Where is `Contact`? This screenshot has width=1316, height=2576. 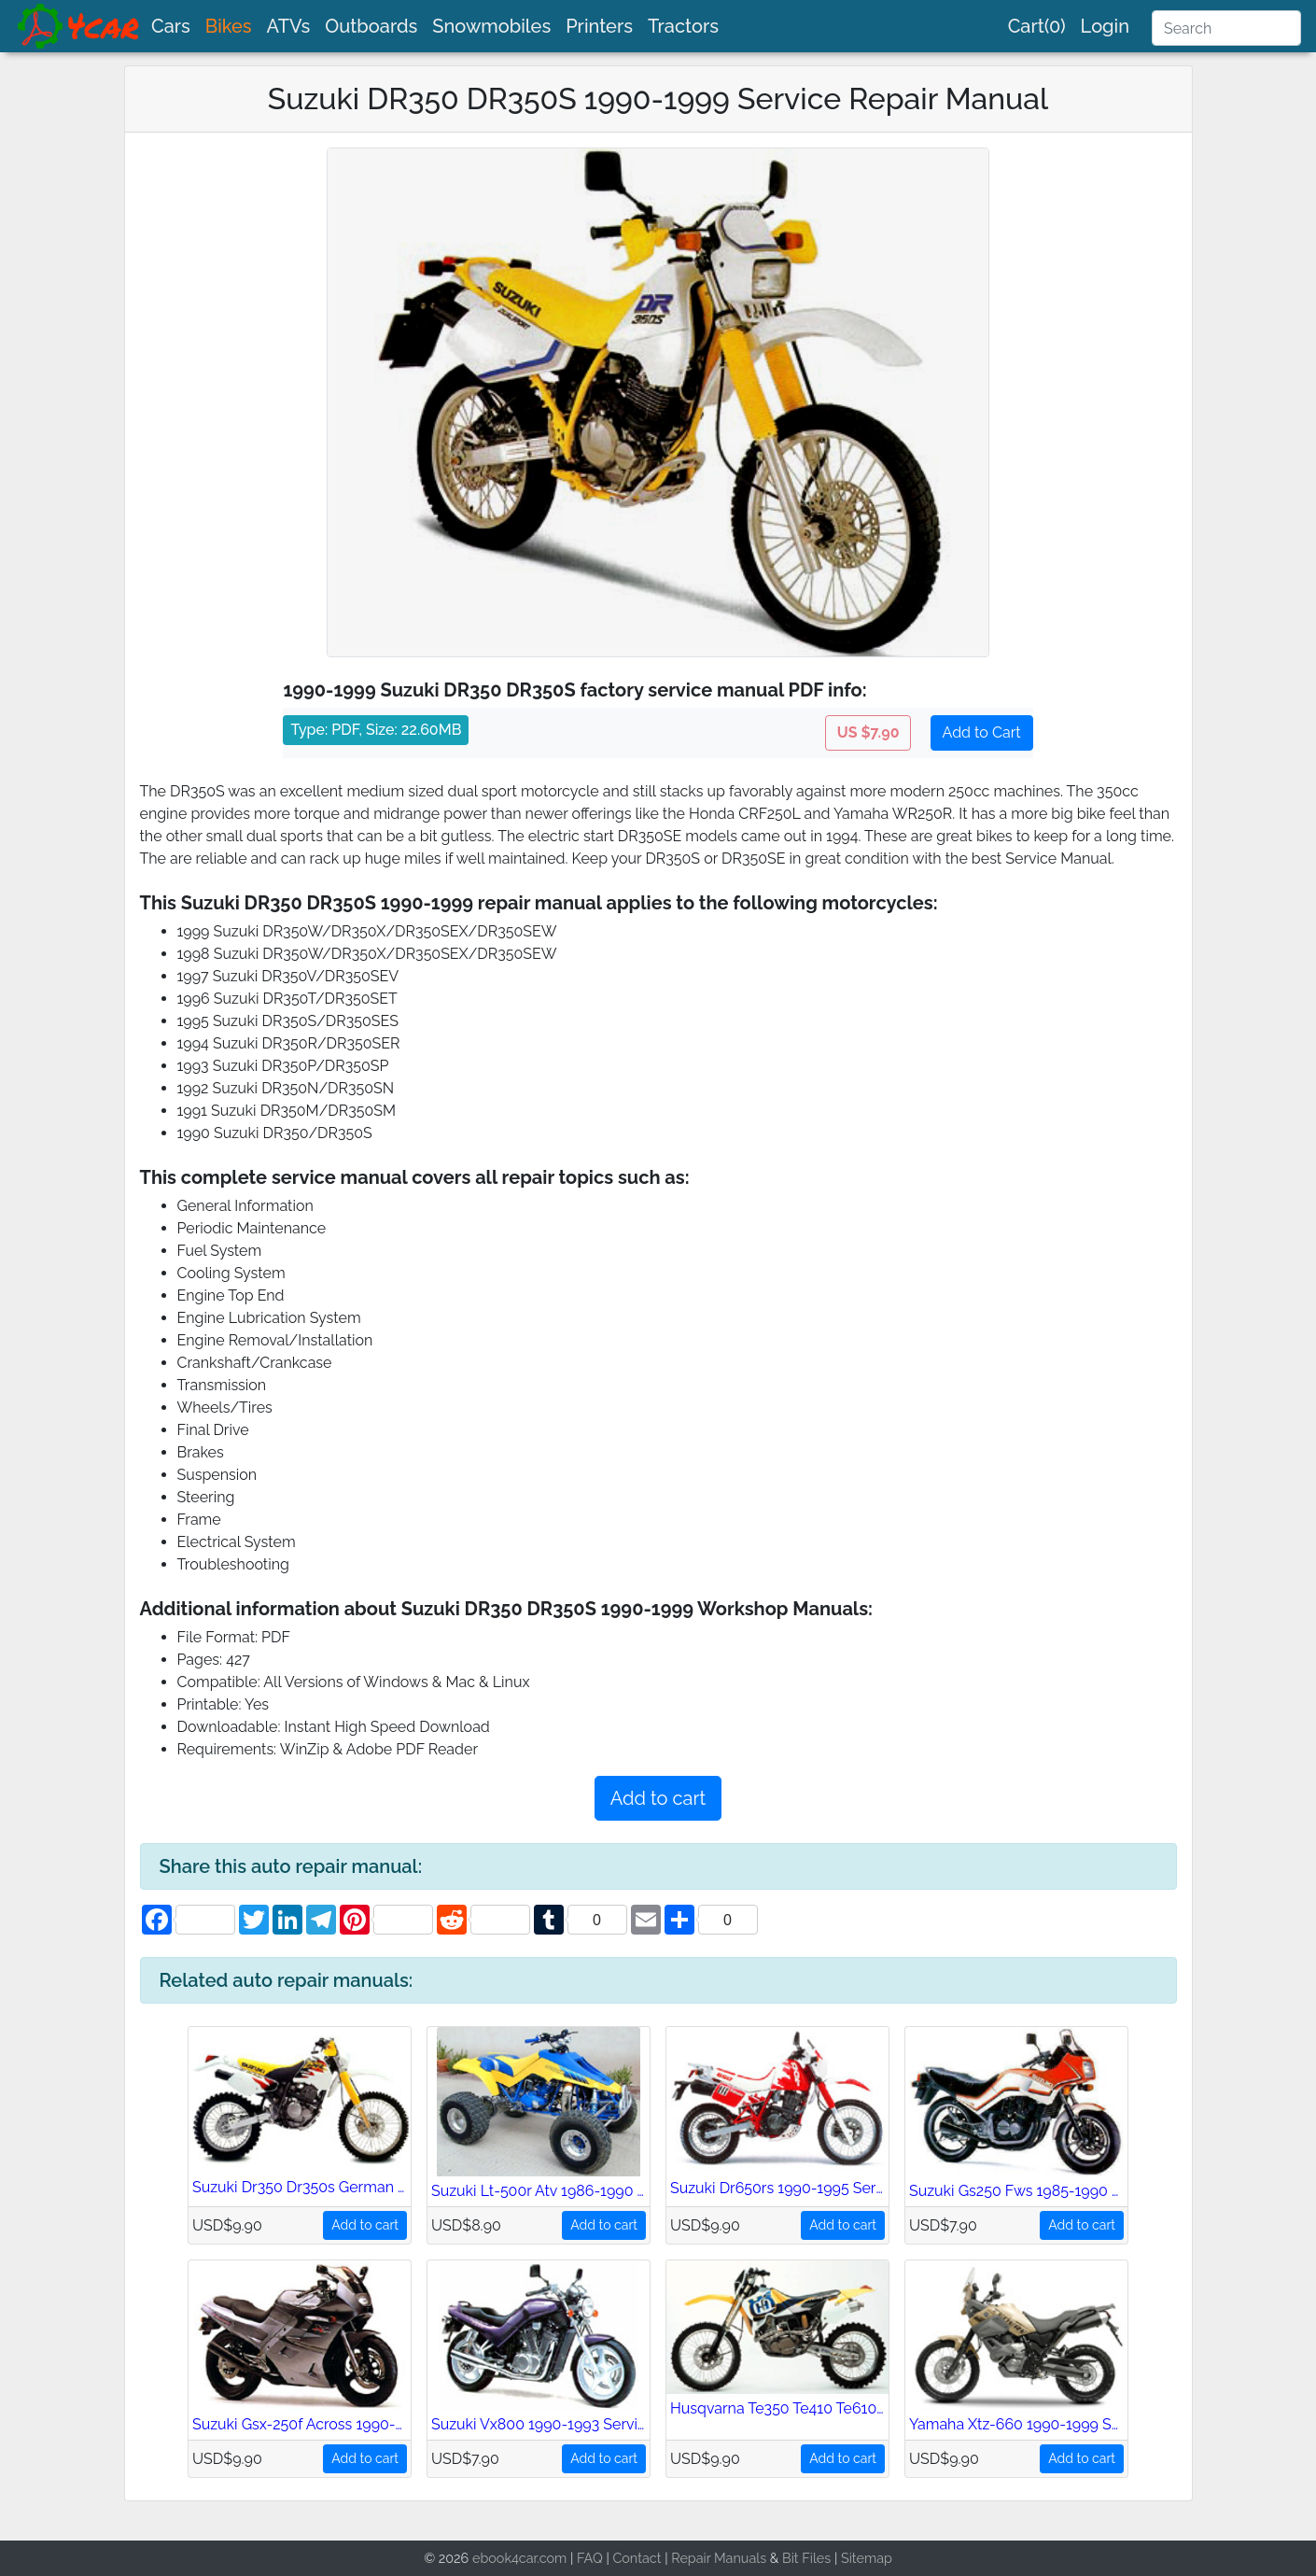
Contact is located at coordinates (636, 2558).